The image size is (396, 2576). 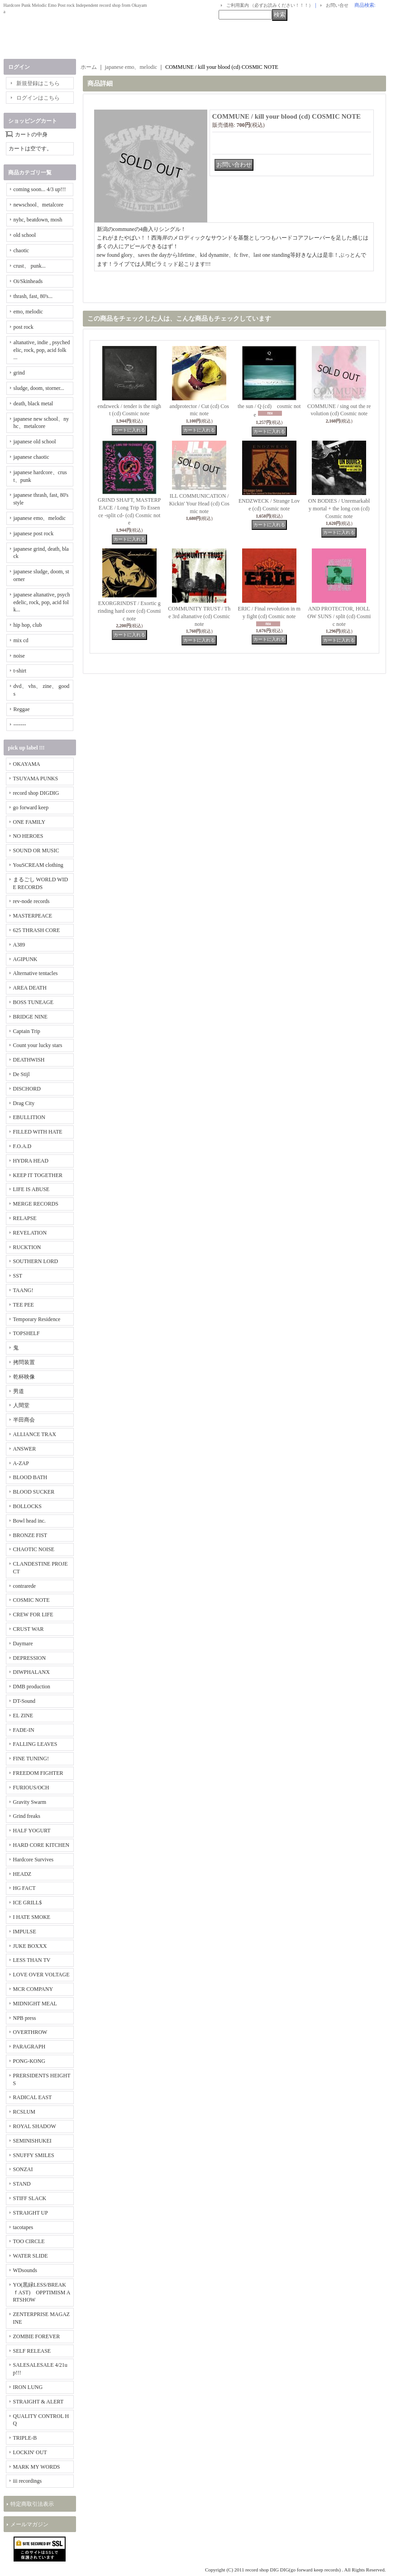 I want to click on F.O.A.D, so click(x=22, y=1146).